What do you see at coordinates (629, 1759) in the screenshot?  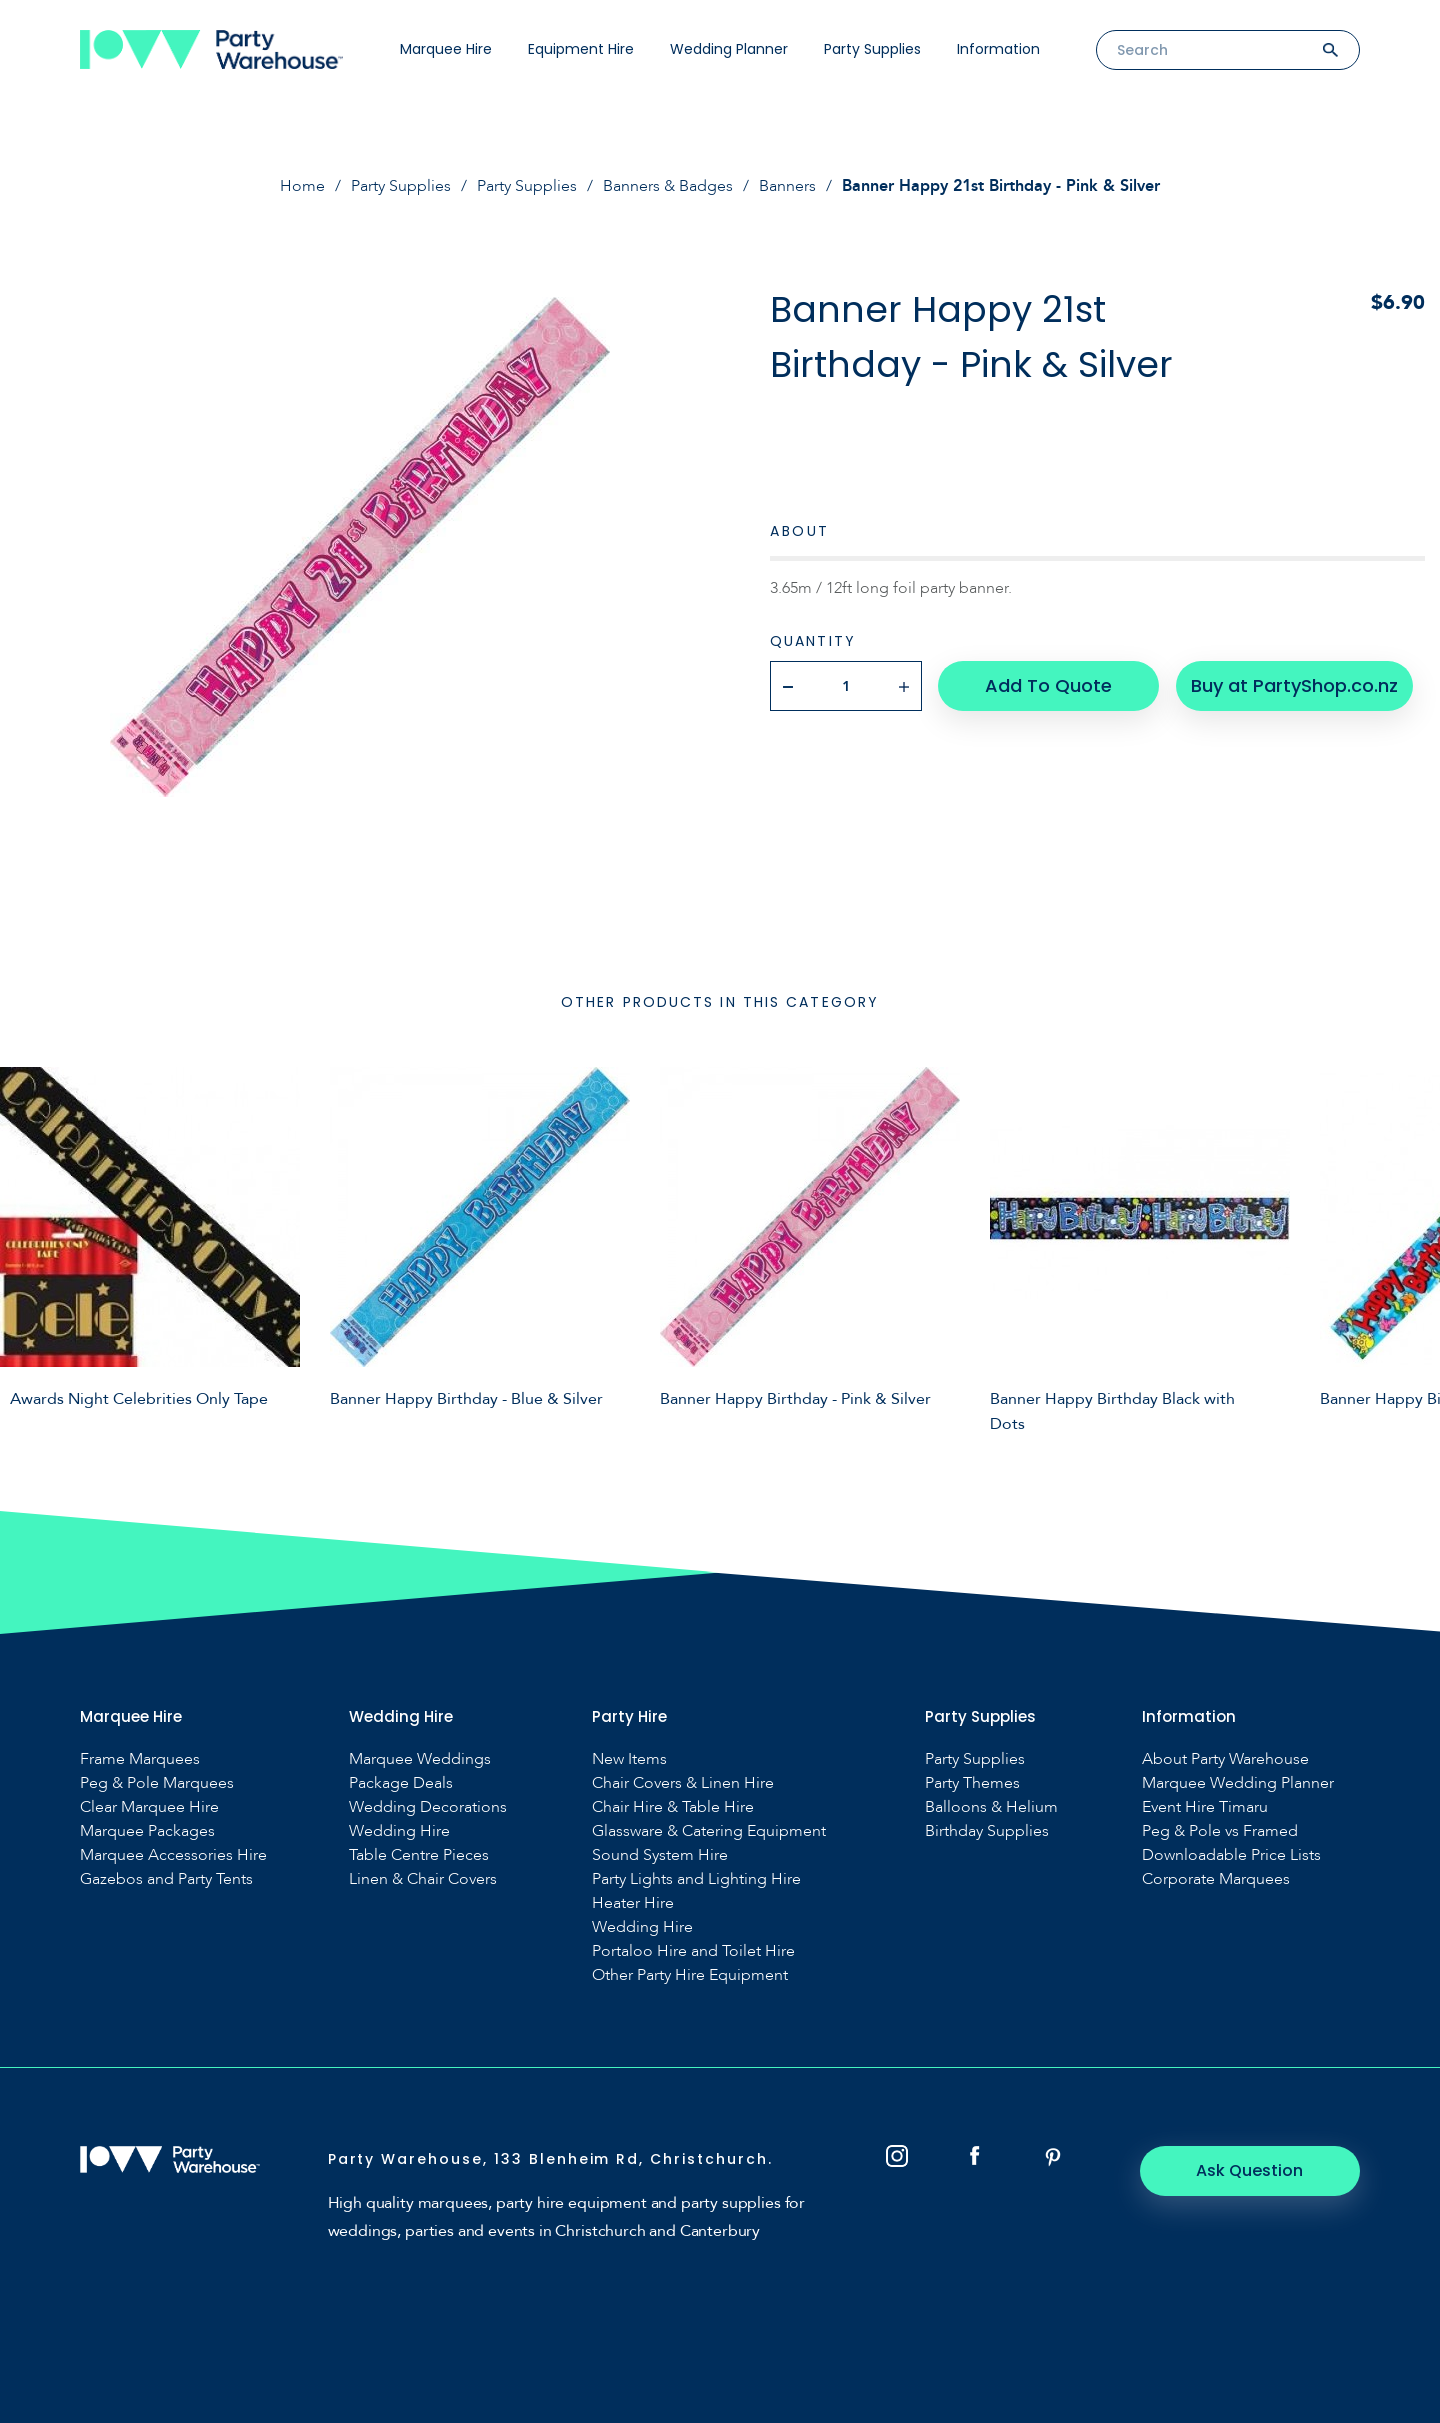 I see `New Items` at bounding box center [629, 1759].